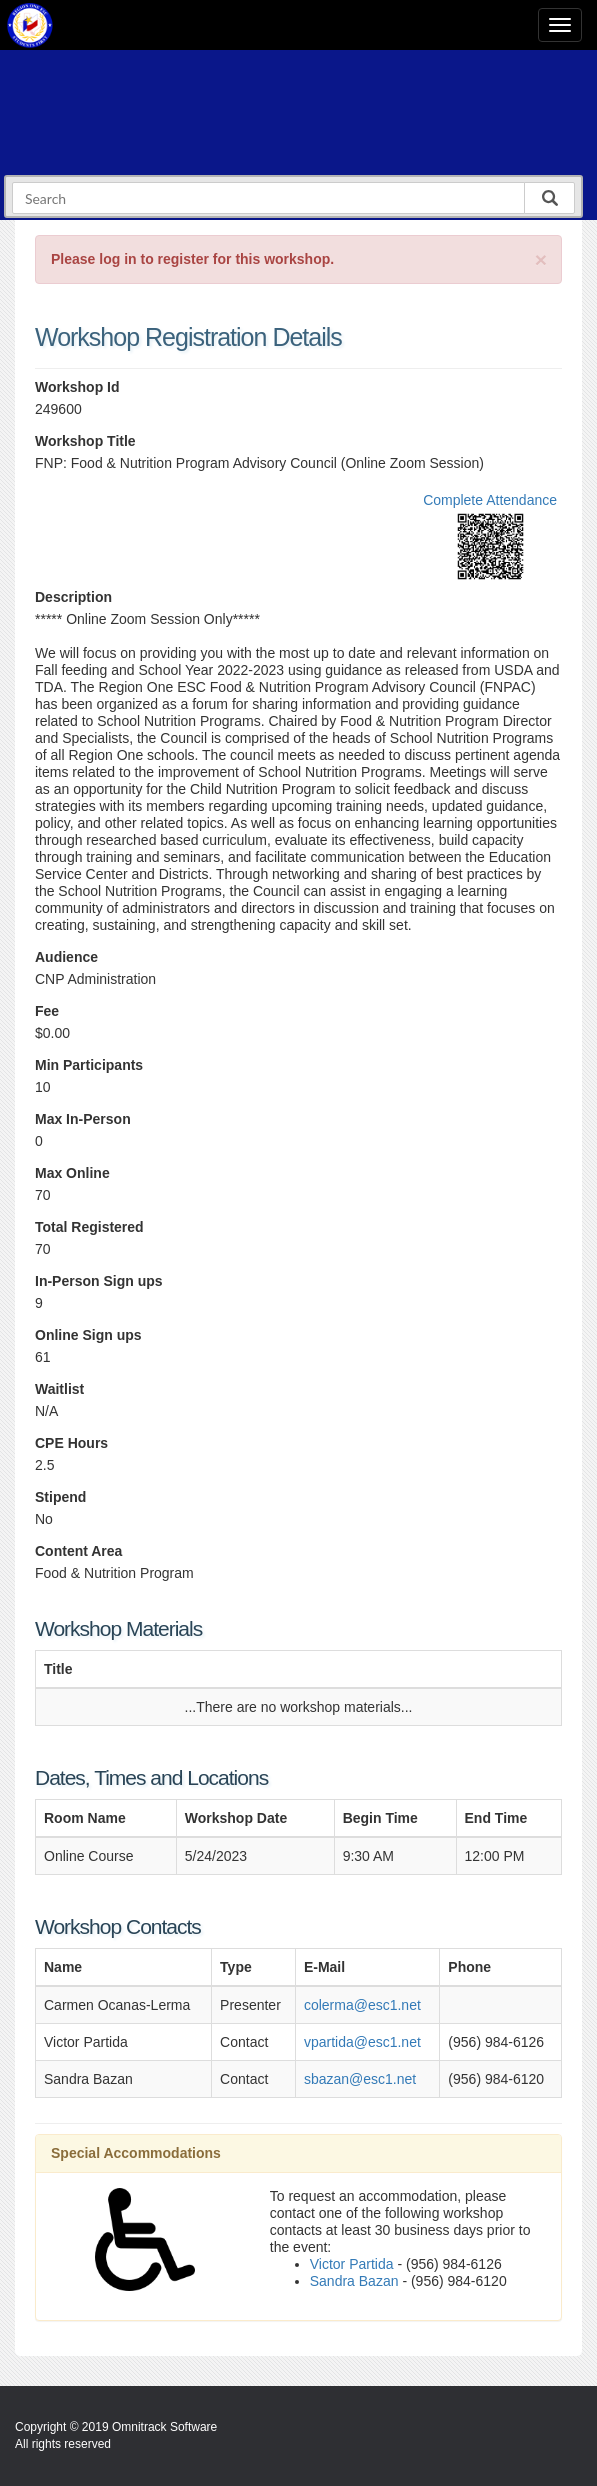 Image resolution: width=597 pixels, height=2486 pixels. I want to click on Fee, so click(47, 1011).